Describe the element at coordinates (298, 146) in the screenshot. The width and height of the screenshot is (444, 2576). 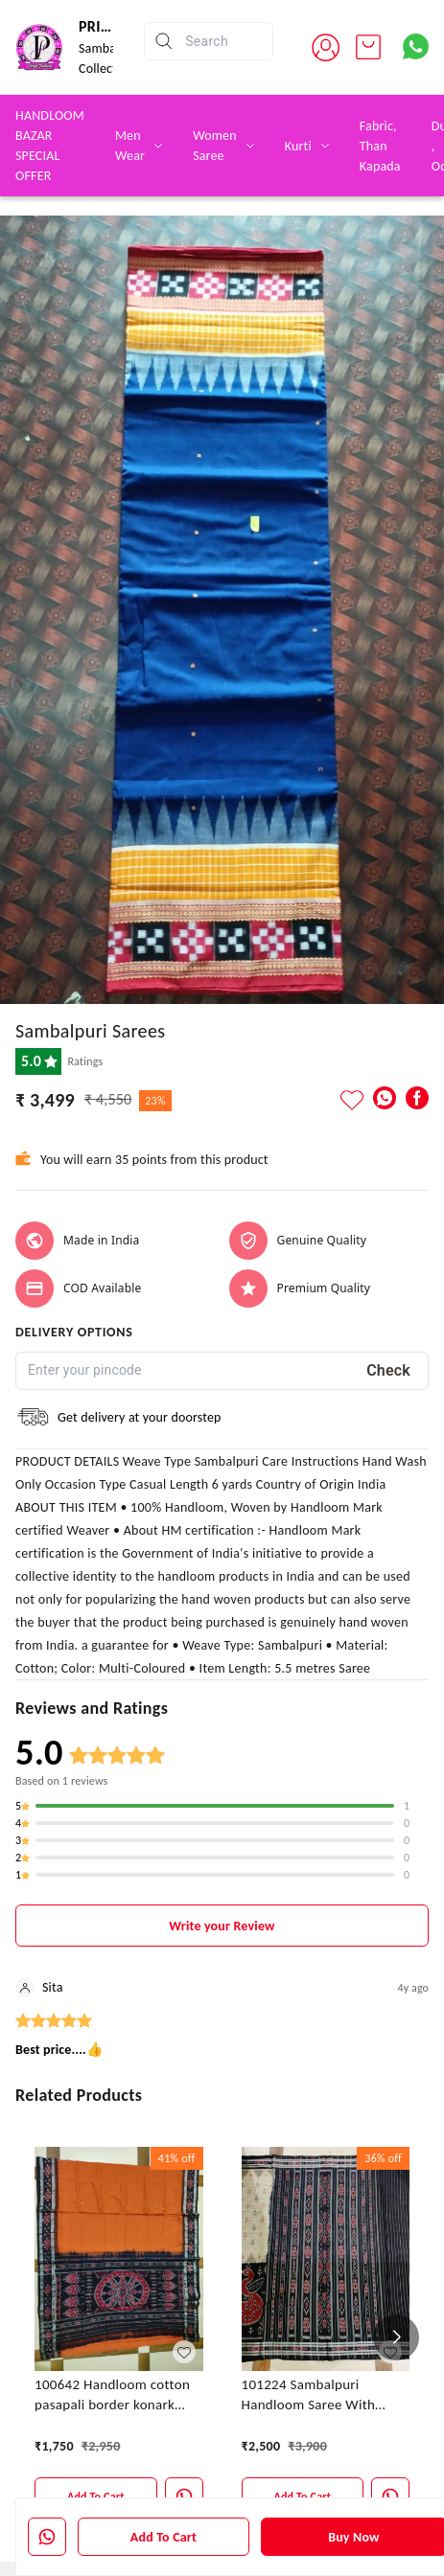
I see `Kurti` at that location.